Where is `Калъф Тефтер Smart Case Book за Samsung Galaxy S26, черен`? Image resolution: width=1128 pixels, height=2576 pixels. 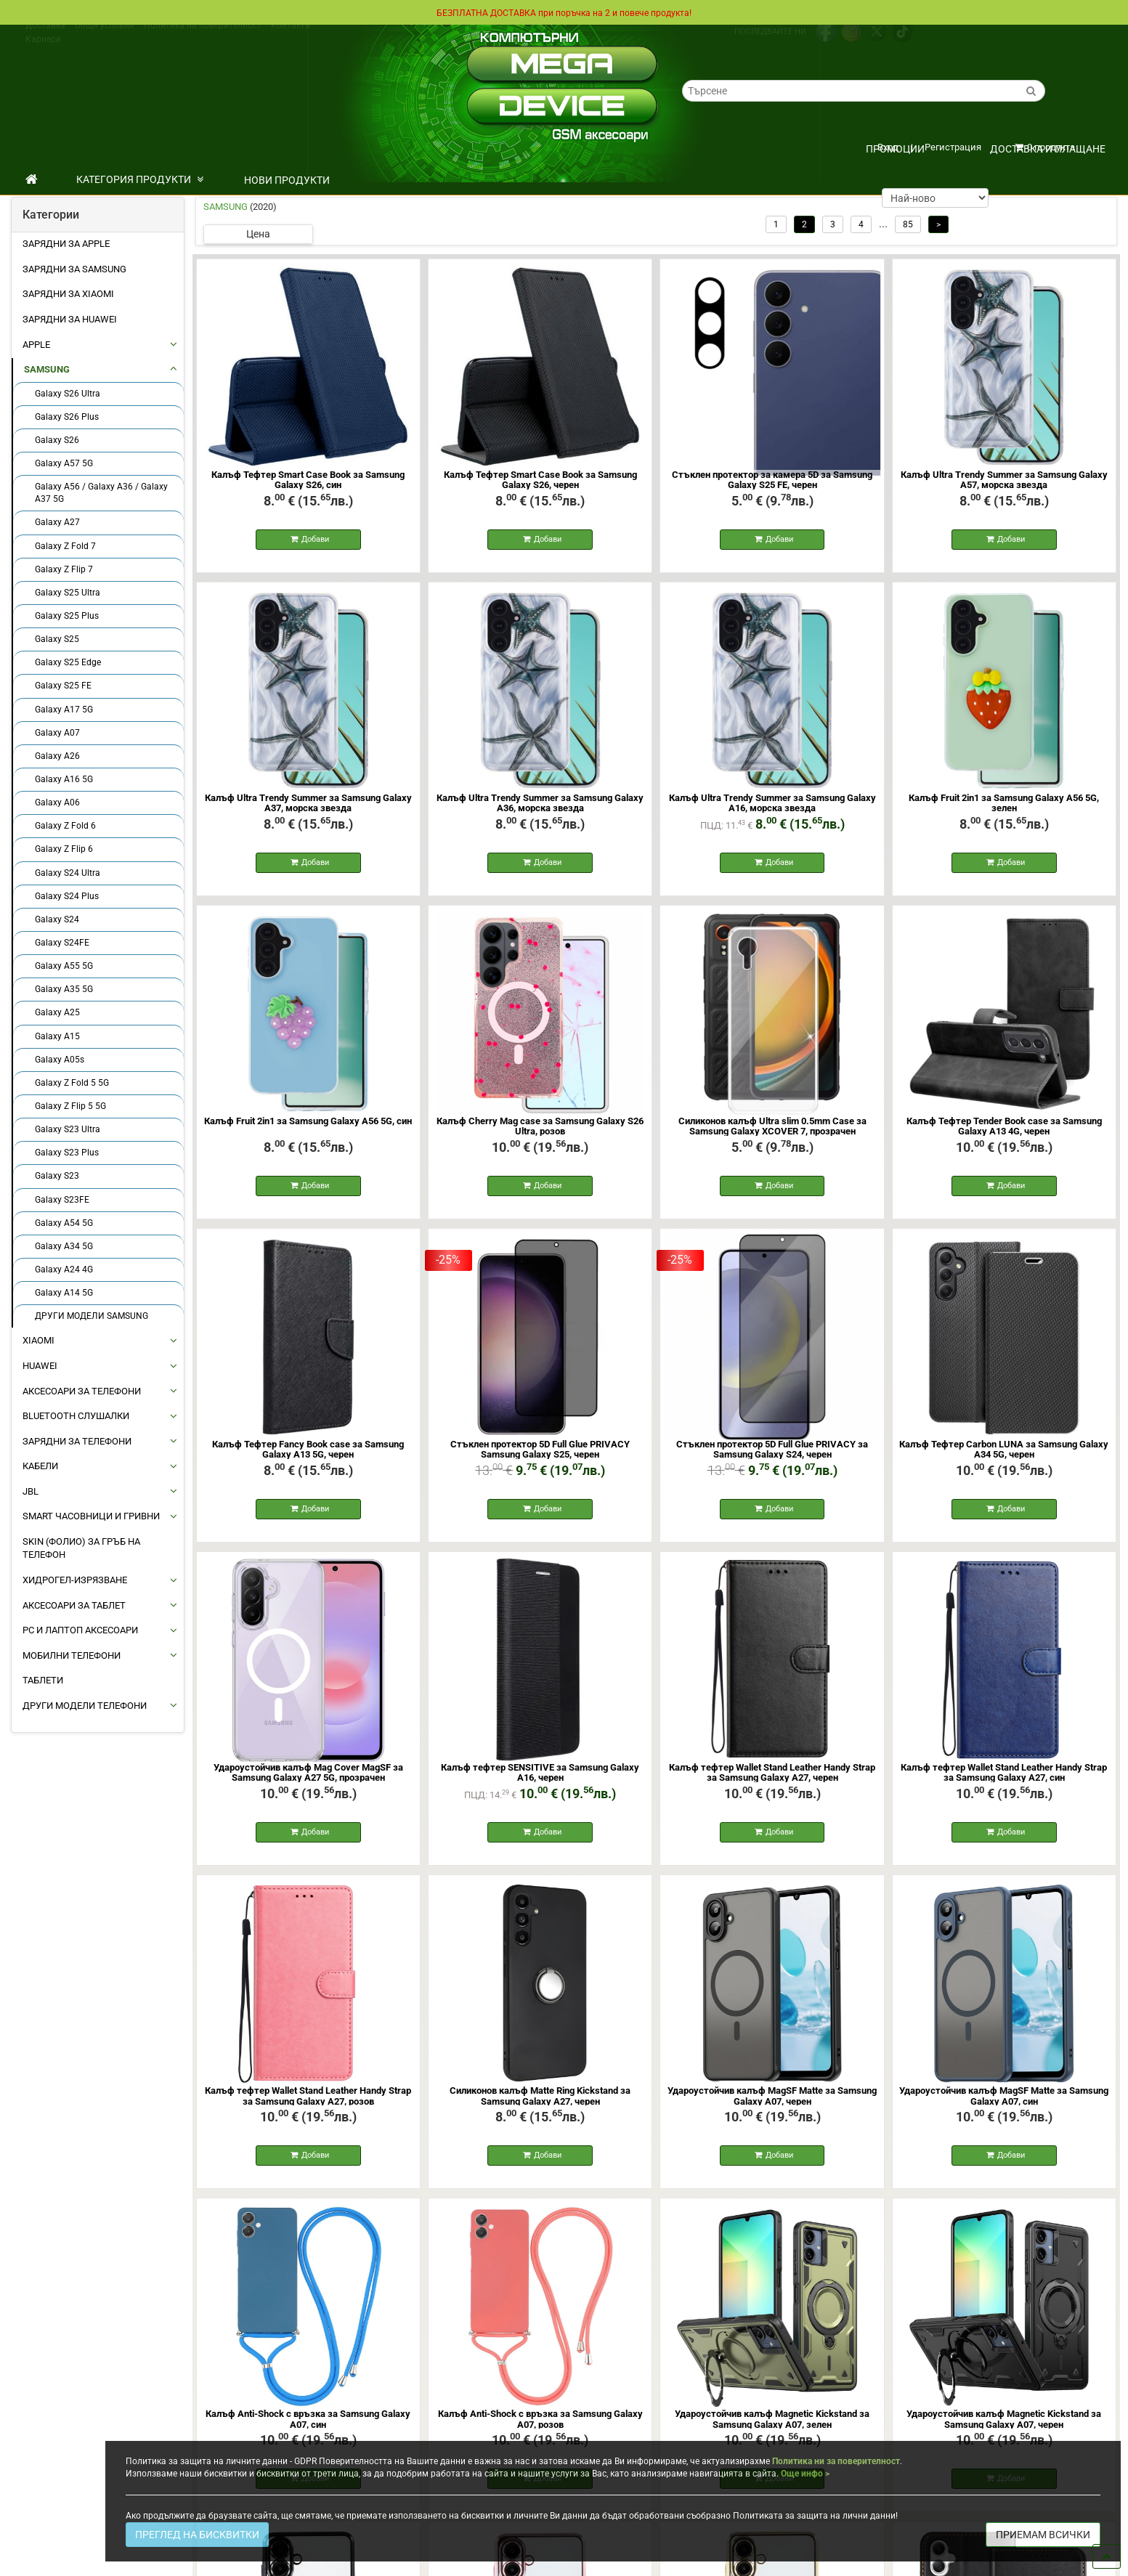 Калъф Тефтер Smart Case Book за Samsung Galaxy S26, черен is located at coordinates (540, 479).